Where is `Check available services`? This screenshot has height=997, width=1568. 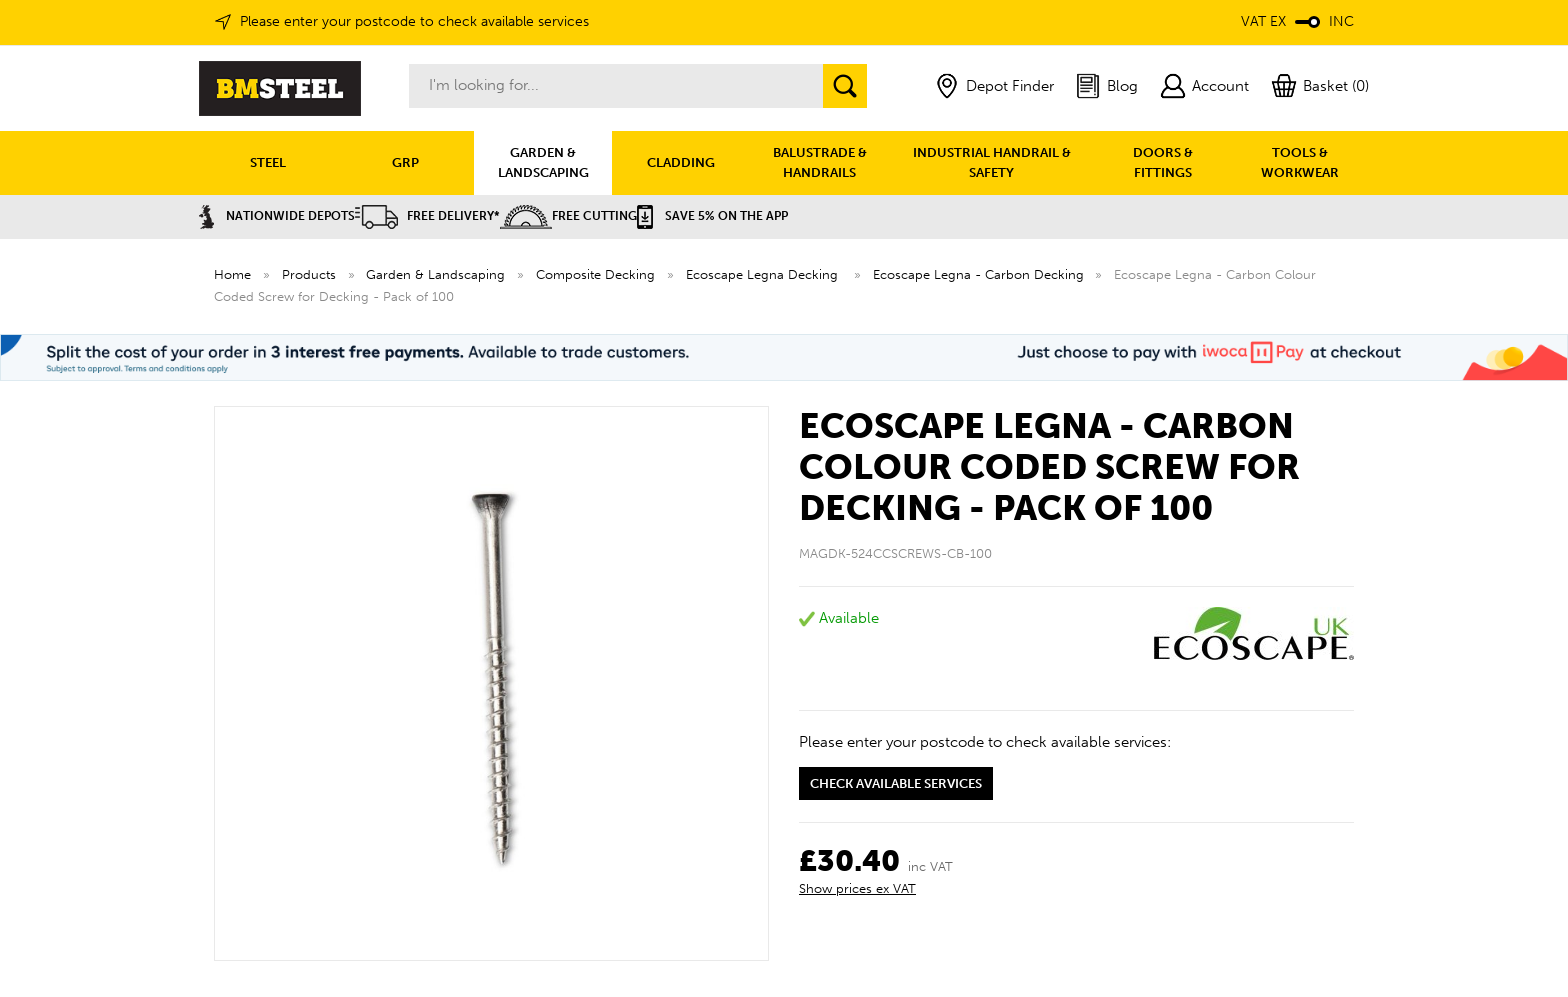 Check available services is located at coordinates (896, 783).